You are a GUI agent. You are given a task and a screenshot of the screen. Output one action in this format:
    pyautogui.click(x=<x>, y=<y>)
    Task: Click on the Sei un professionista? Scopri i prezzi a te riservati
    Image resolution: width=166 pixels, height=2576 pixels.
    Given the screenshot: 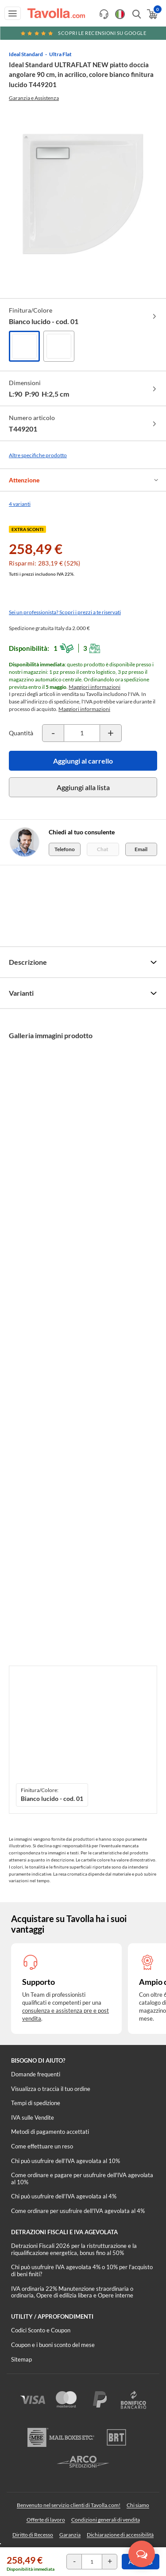 What is the action you would take?
    pyautogui.click(x=65, y=612)
    